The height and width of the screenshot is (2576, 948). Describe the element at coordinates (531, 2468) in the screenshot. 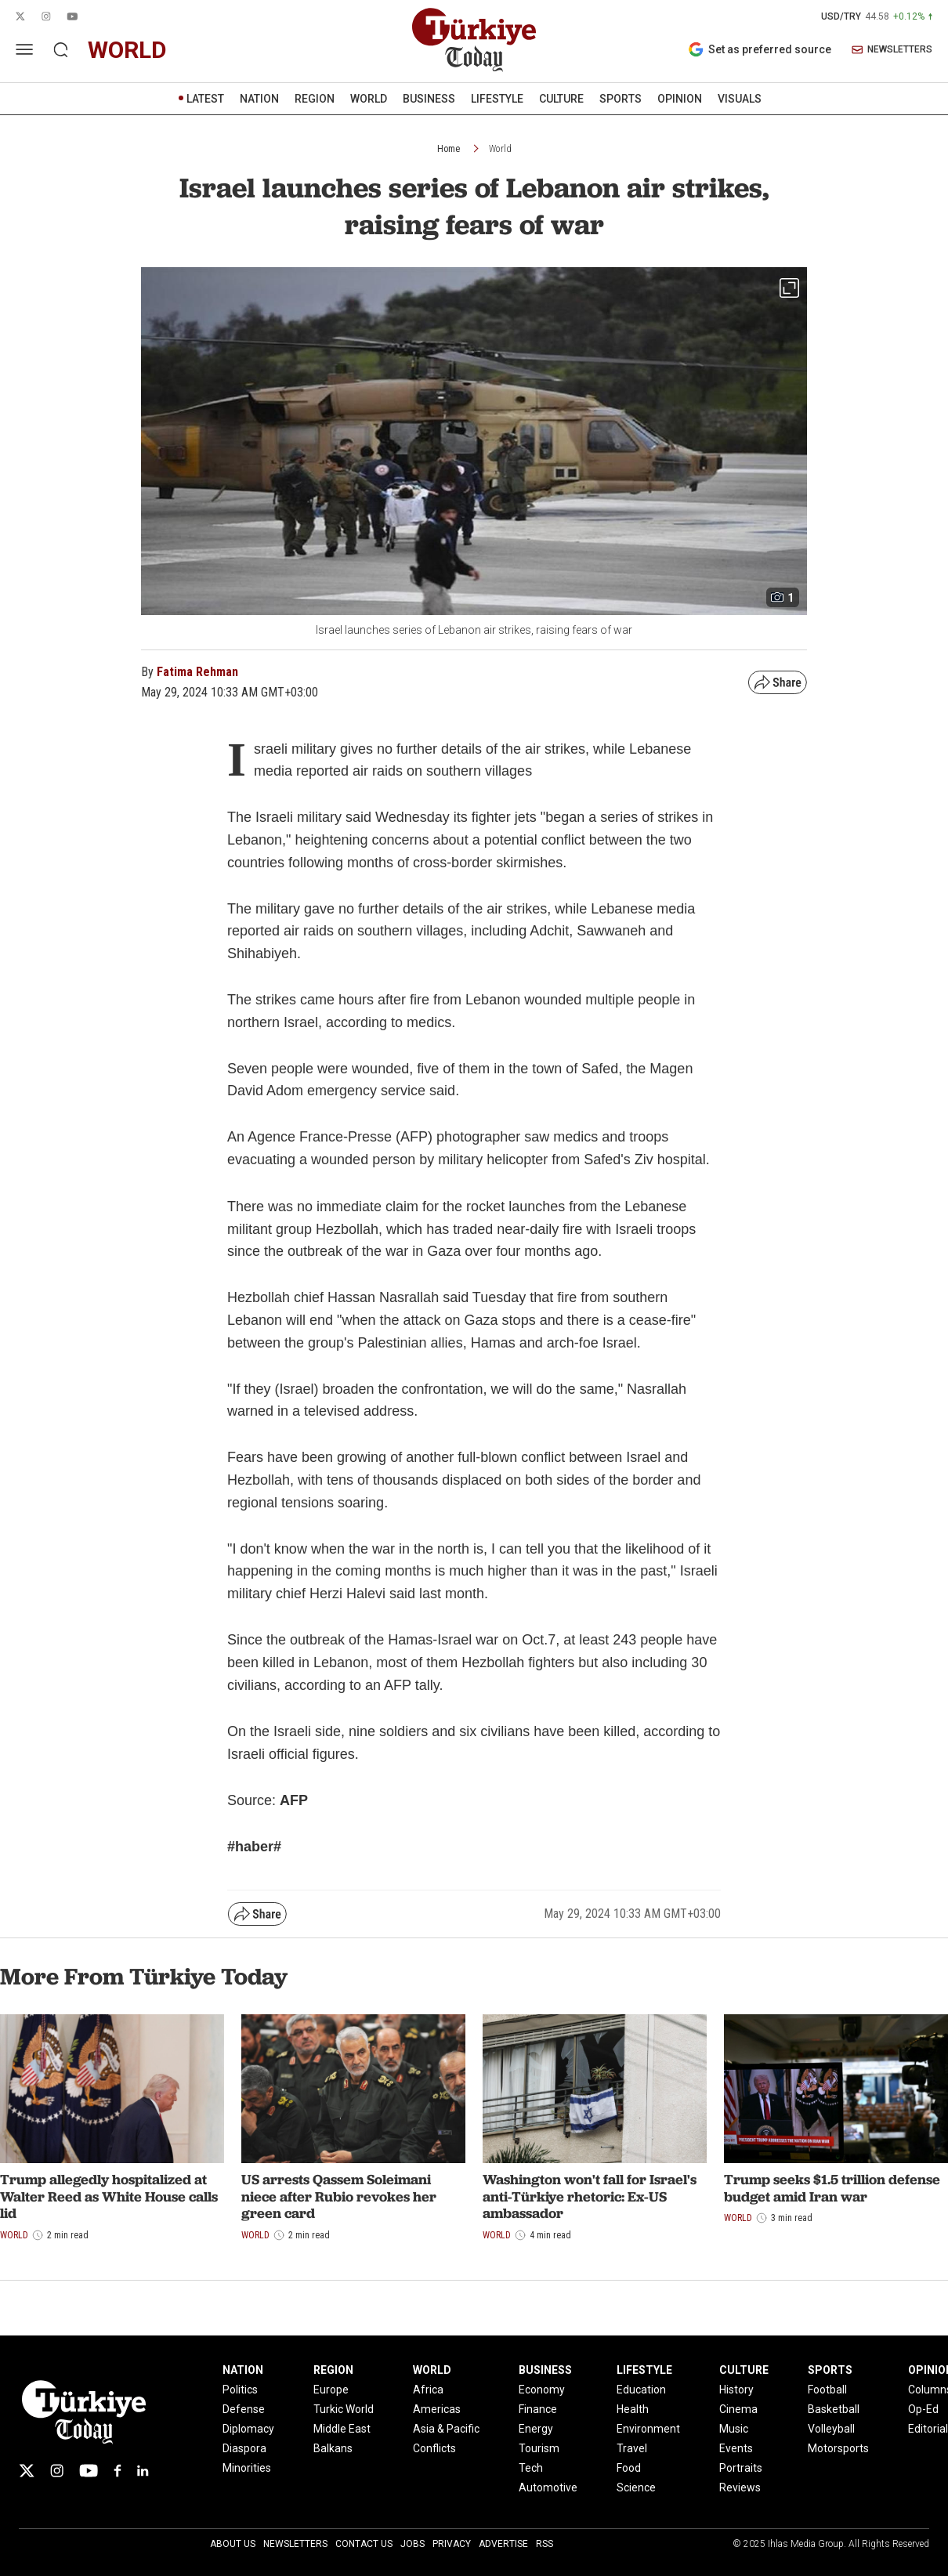

I see `Tech` at that location.